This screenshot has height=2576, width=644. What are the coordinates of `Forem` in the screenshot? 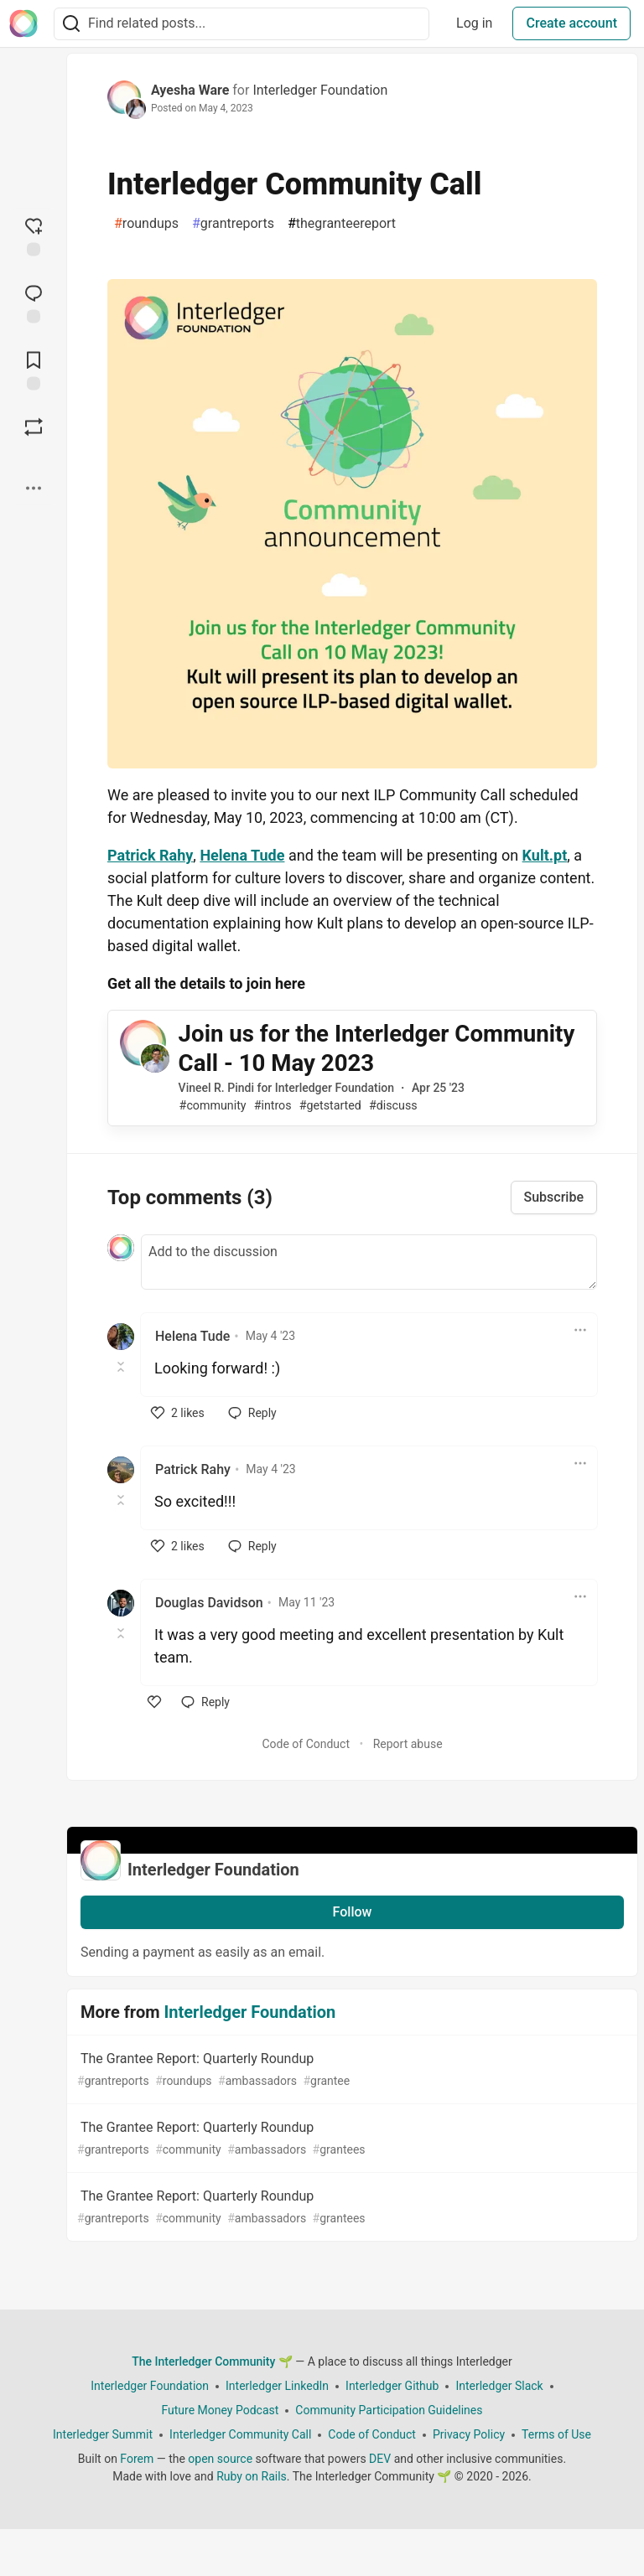 It's located at (136, 2458).